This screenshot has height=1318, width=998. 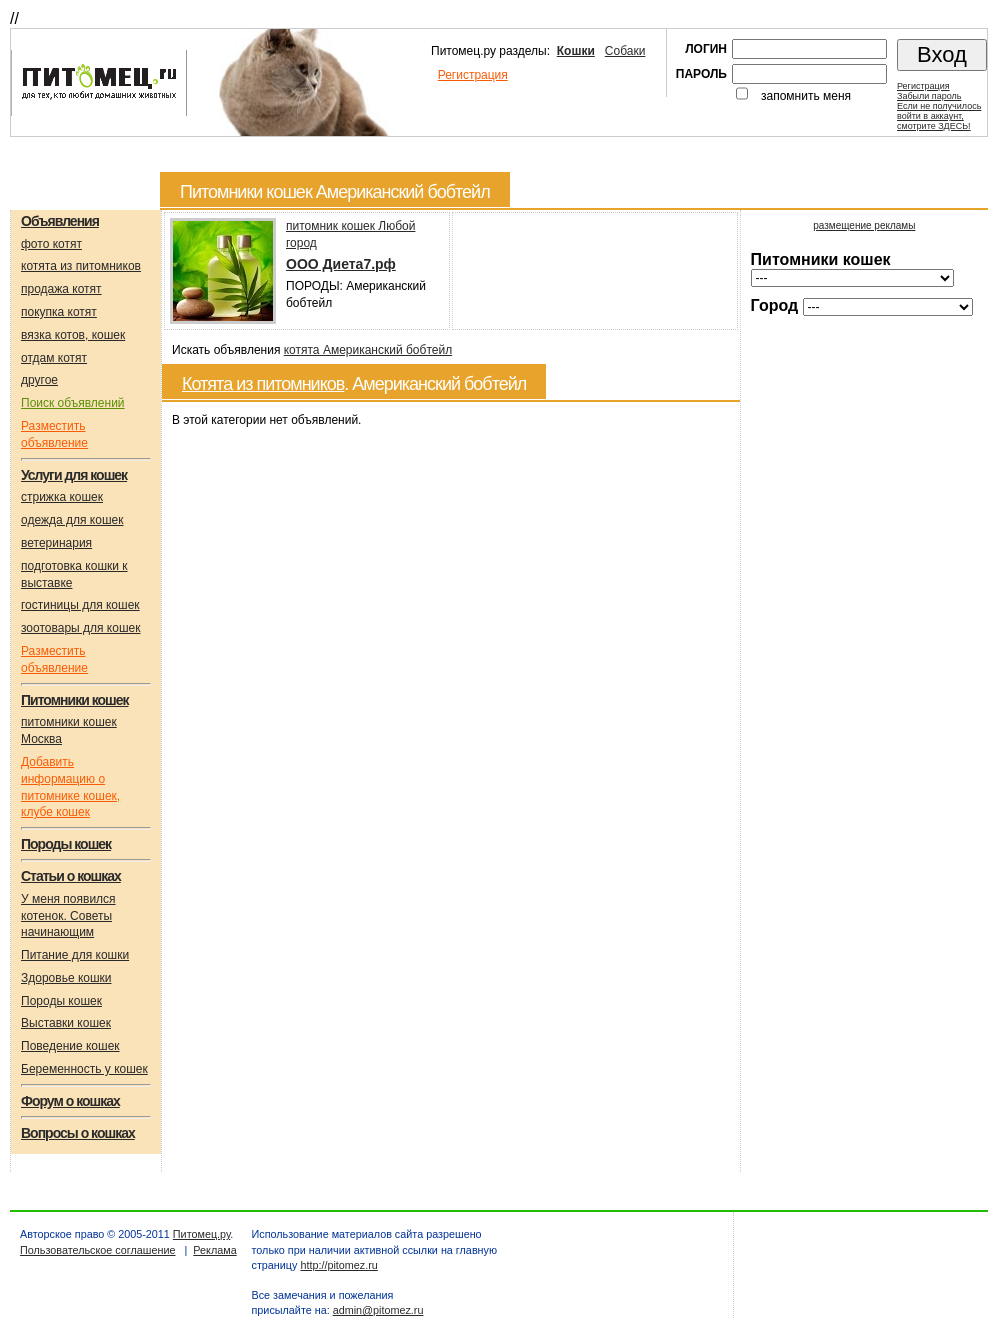 I want to click on Выставки кошек, so click(x=66, y=1023).